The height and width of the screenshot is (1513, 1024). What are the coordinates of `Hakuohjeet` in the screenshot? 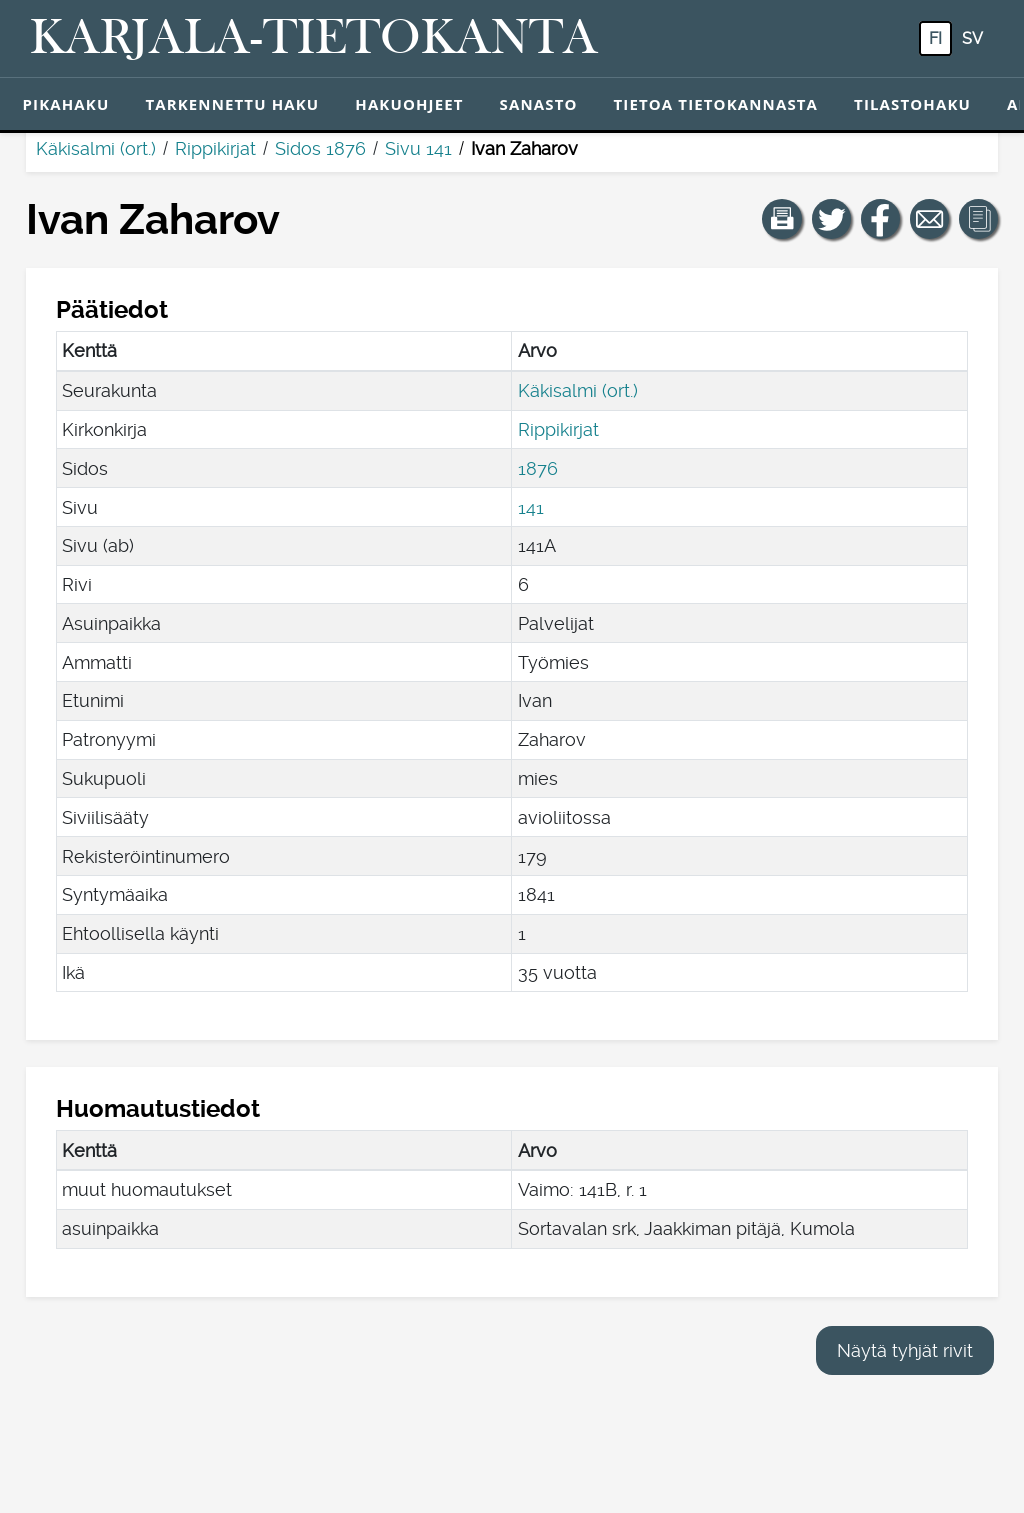 It's located at (409, 104).